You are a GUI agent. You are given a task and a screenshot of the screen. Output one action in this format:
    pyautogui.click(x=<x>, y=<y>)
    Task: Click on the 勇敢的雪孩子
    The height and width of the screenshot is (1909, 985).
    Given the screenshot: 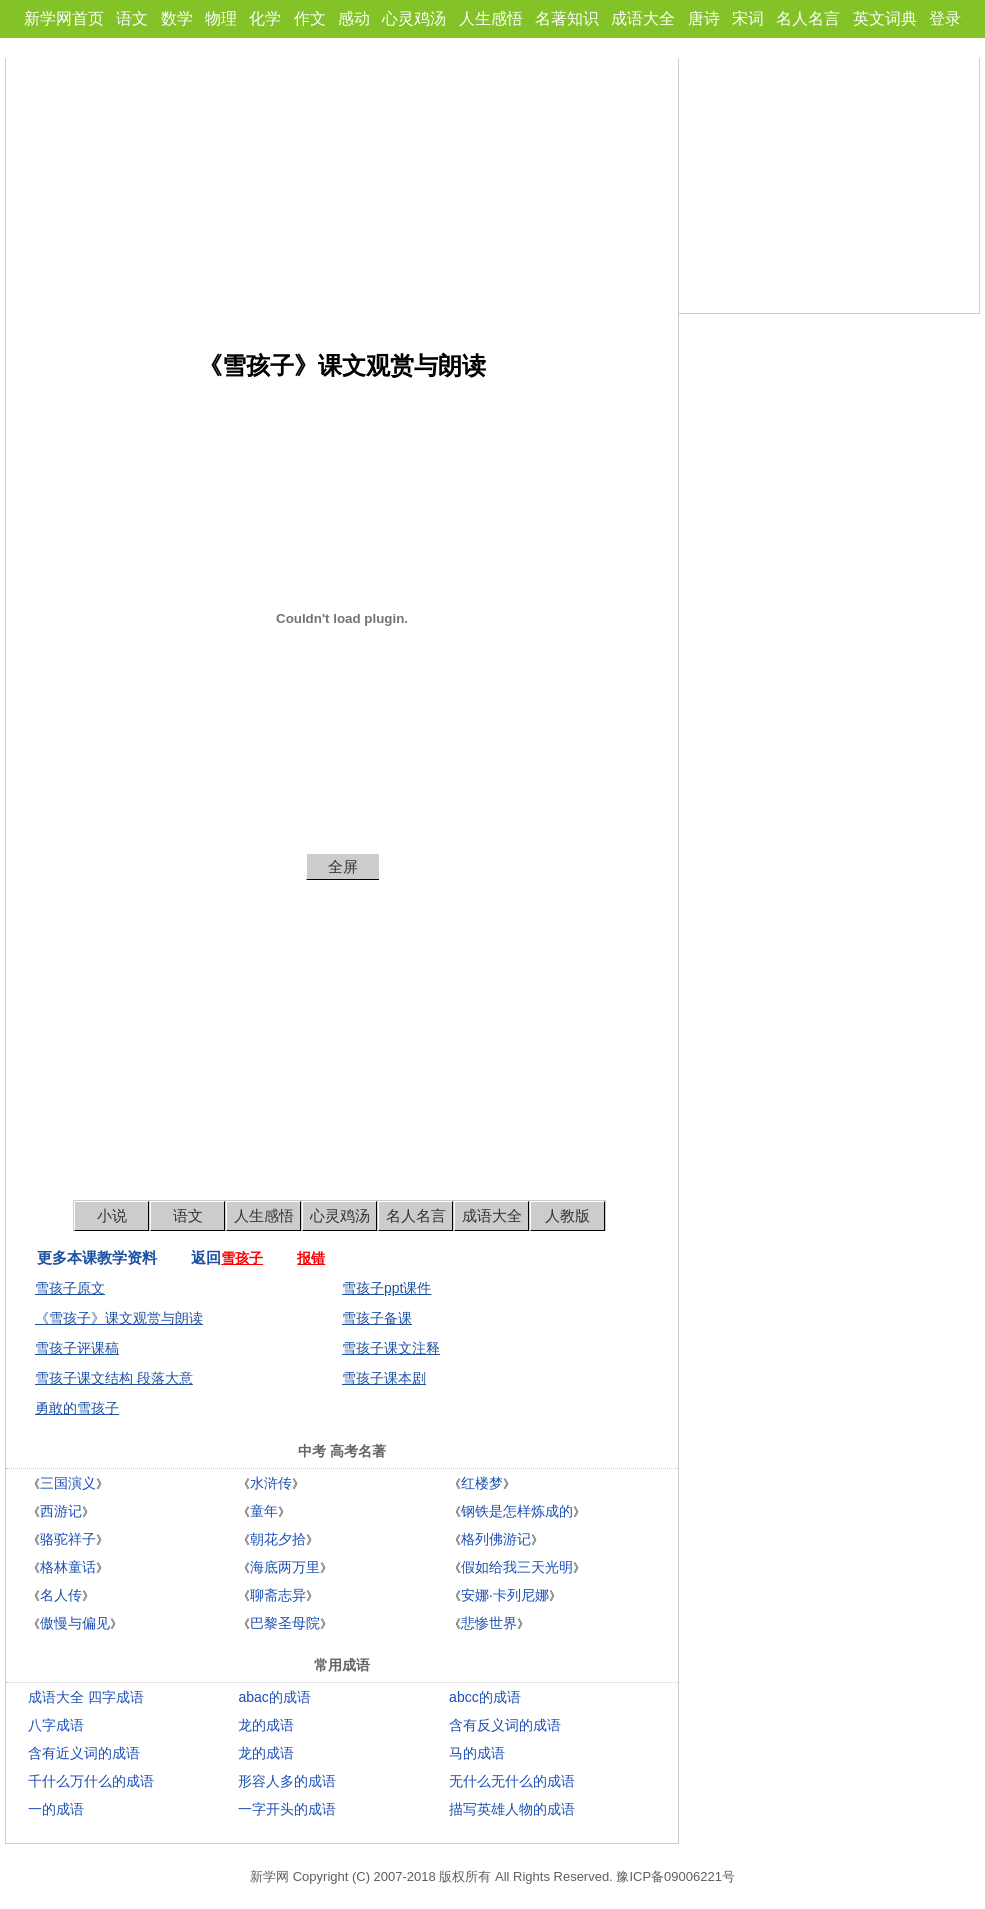 What is the action you would take?
    pyautogui.click(x=77, y=1408)
    